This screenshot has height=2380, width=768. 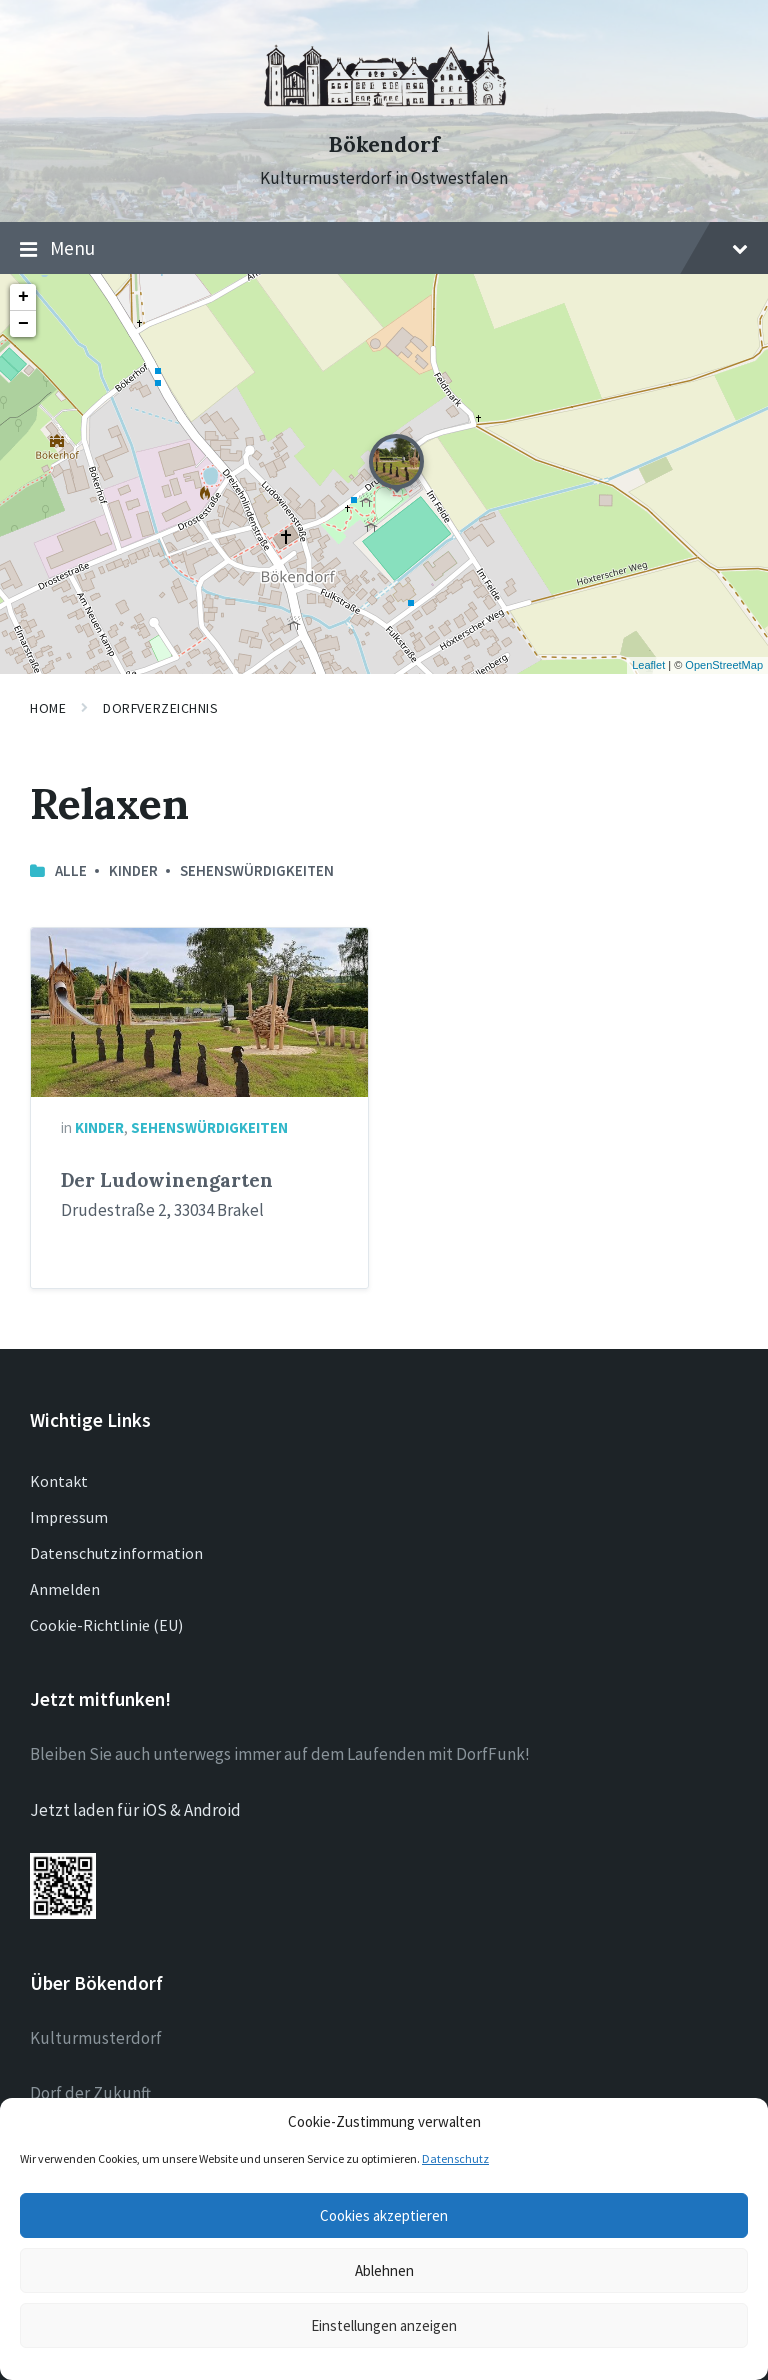 I want to click on Kinder, so click(x=133, y=870).